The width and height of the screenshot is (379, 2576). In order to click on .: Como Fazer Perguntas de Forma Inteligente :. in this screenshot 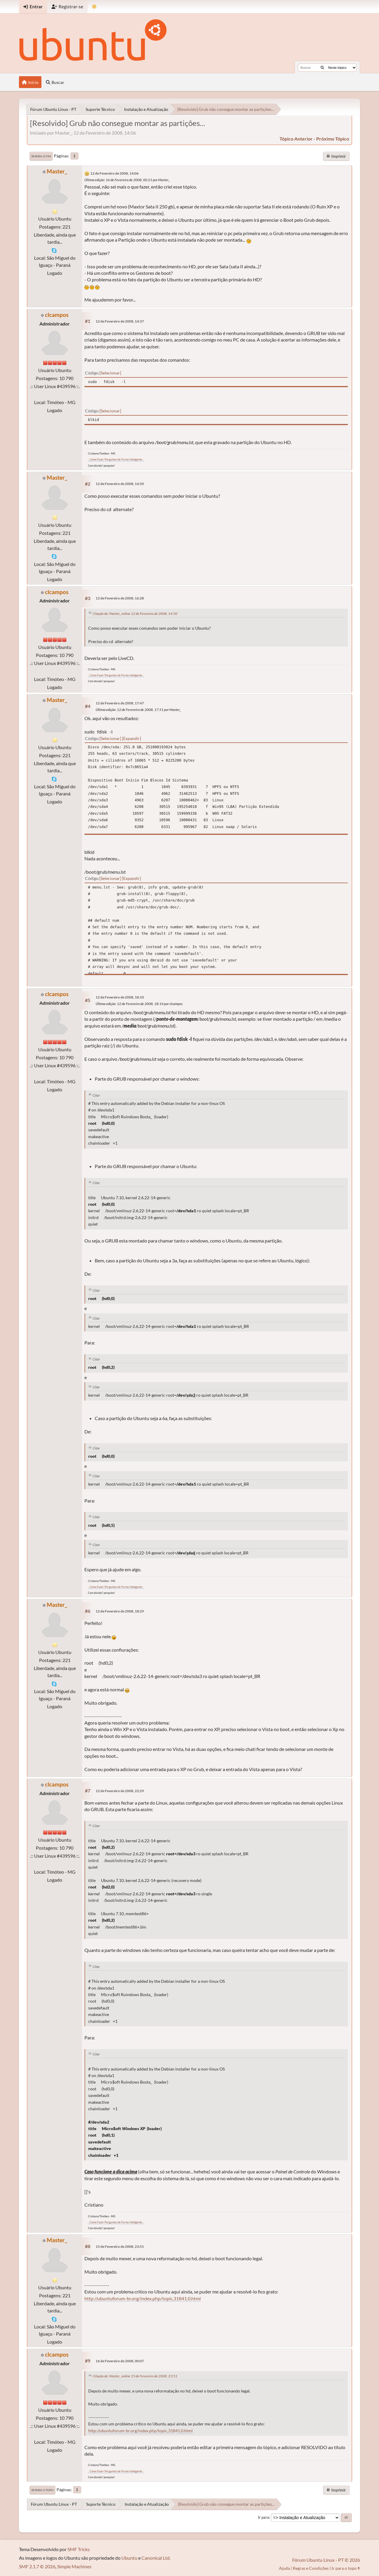, I will do `click(116, 459)`.